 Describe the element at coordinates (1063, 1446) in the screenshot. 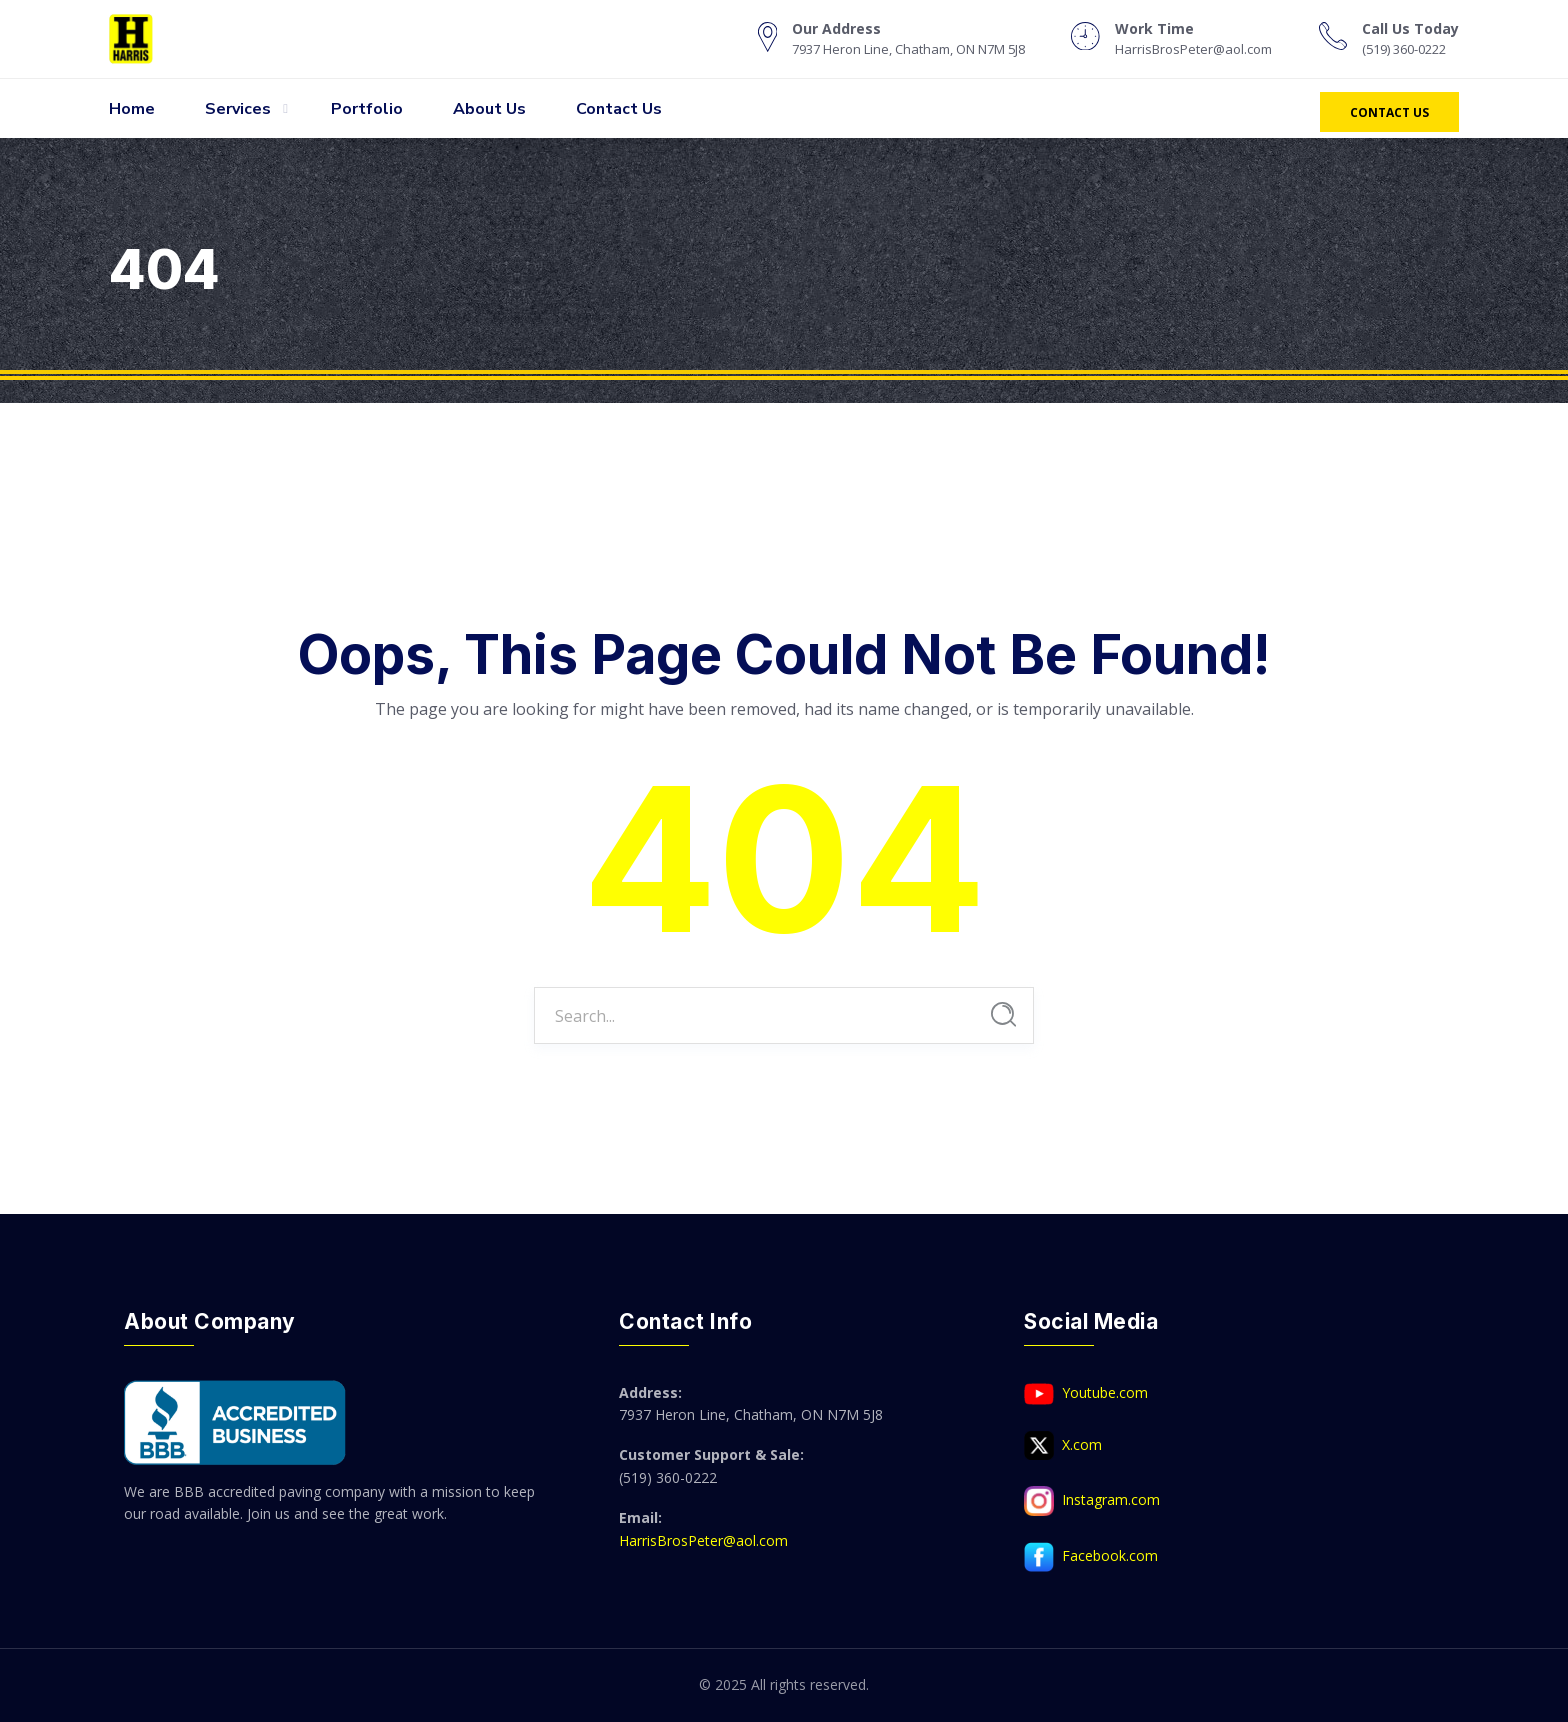

I see `X.com` at that location.